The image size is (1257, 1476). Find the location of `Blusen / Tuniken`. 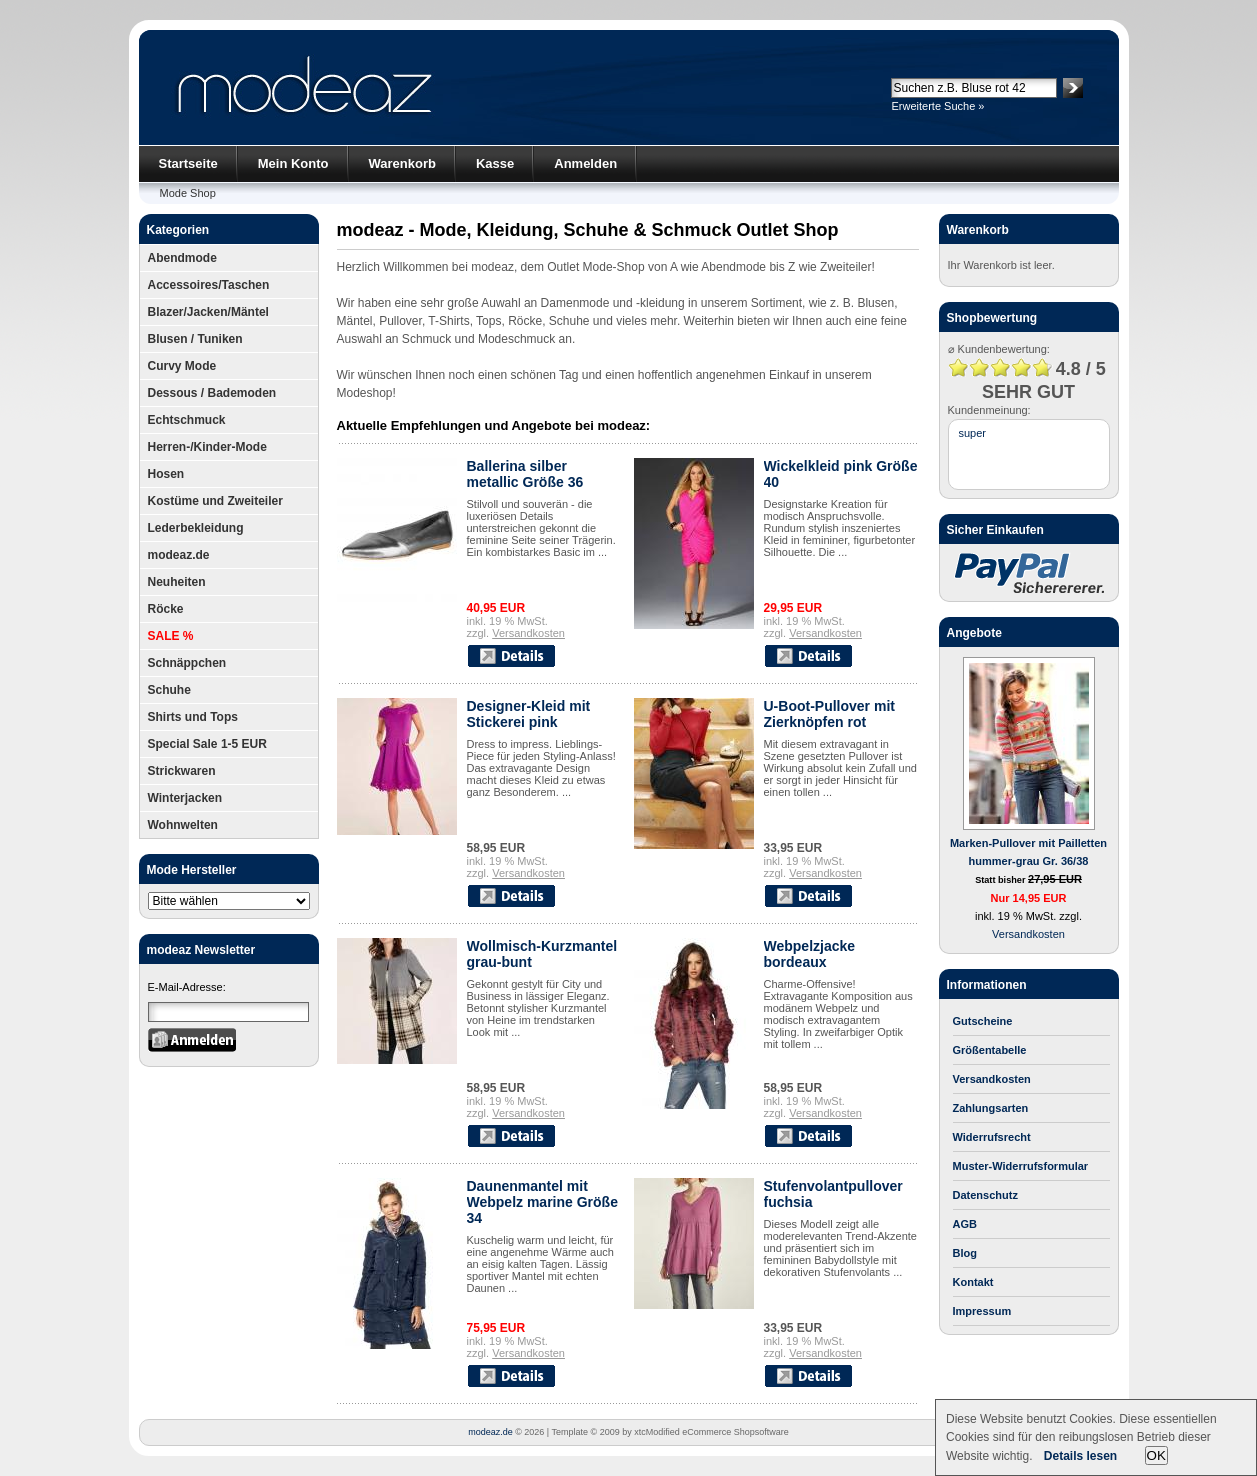

Blusen / Tuniken is located at coordinates (195, 339).